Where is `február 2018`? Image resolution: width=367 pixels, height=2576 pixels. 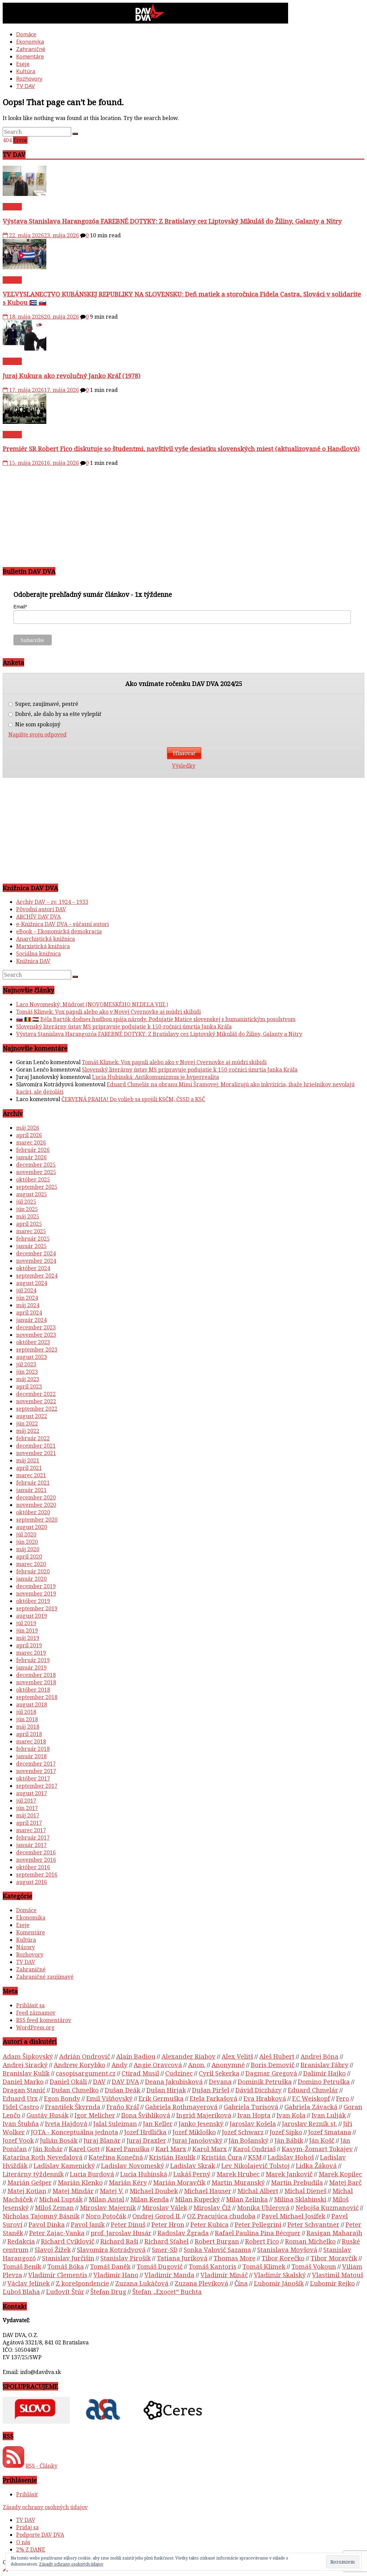
február 2018 is located at coordinates (33, 1749).